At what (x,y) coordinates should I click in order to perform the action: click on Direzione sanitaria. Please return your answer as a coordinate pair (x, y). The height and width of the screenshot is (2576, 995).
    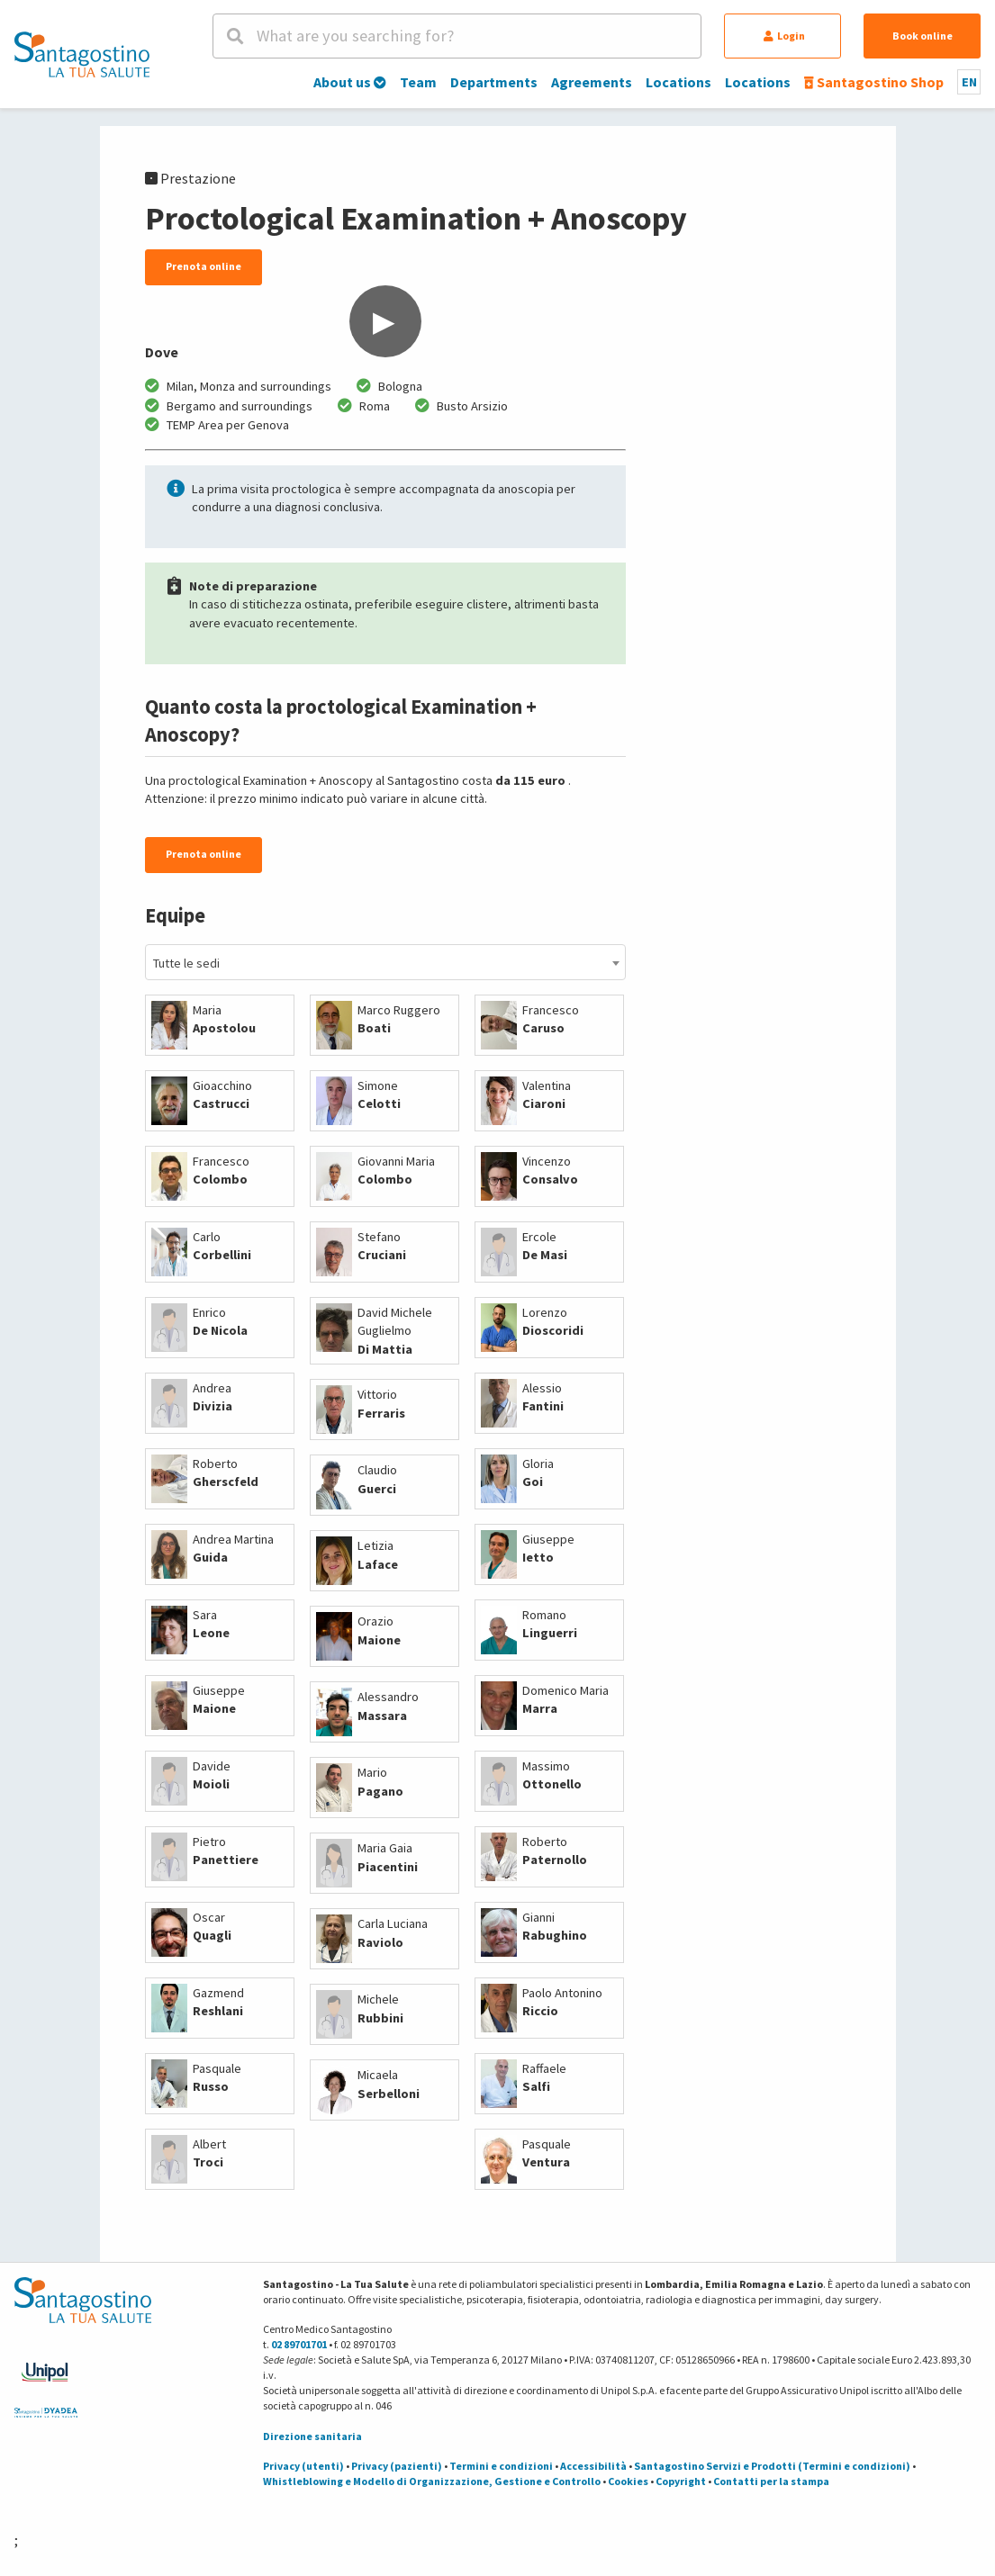
    Looking at the image, I should click on (312, 2436).